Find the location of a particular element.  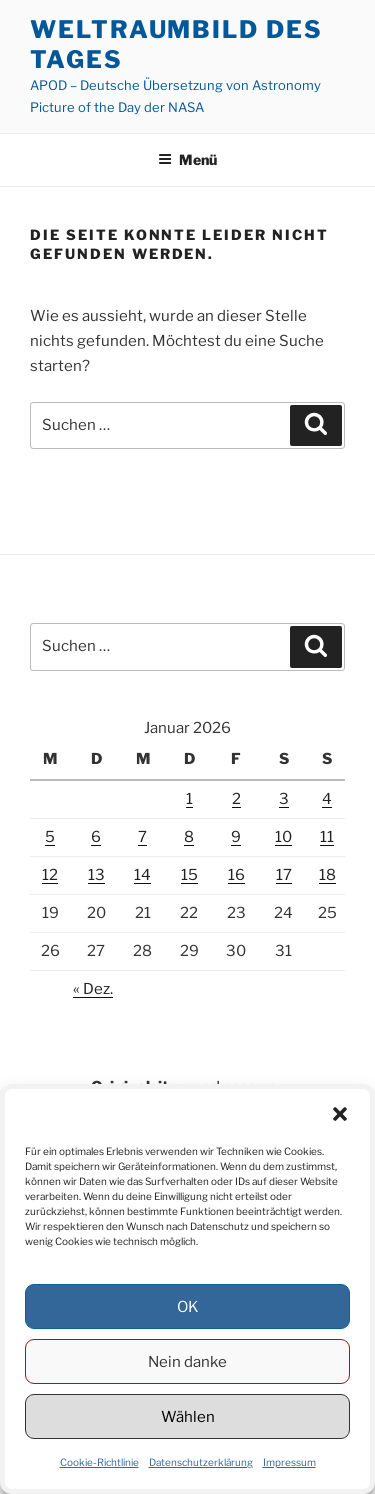

3 [Beiträge veröffentlicht am 3. January 2026] is located at coordinates (284, 799).